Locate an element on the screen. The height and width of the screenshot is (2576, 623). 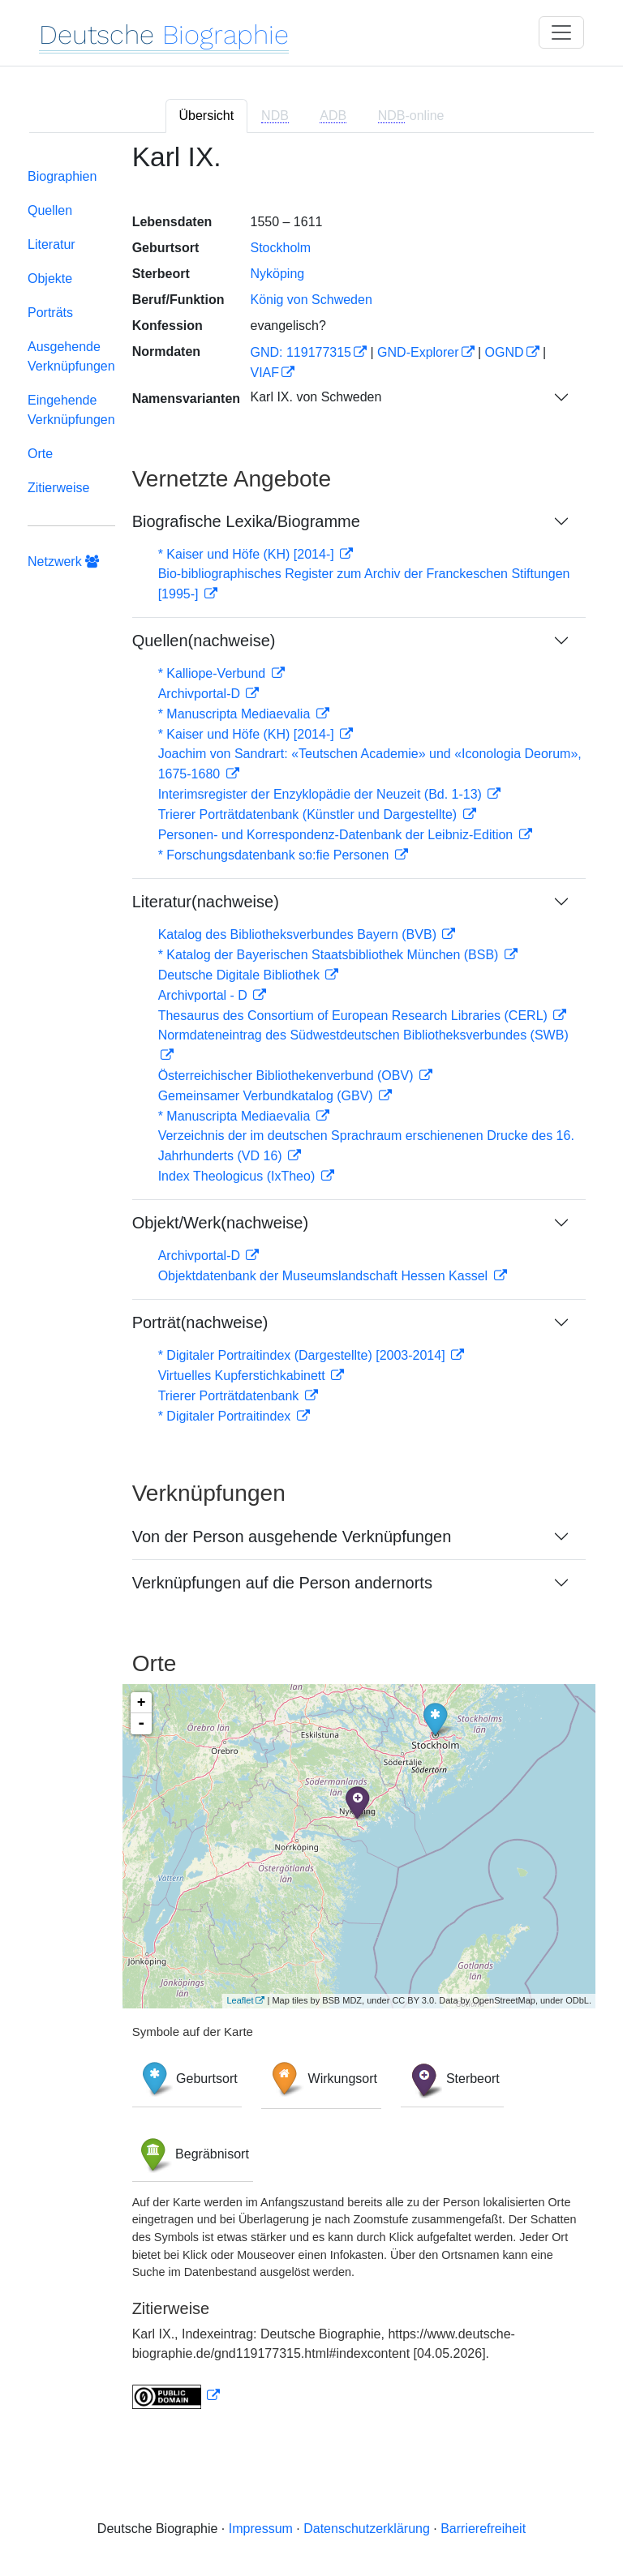
VIAF is located at coordinates (264, 372).